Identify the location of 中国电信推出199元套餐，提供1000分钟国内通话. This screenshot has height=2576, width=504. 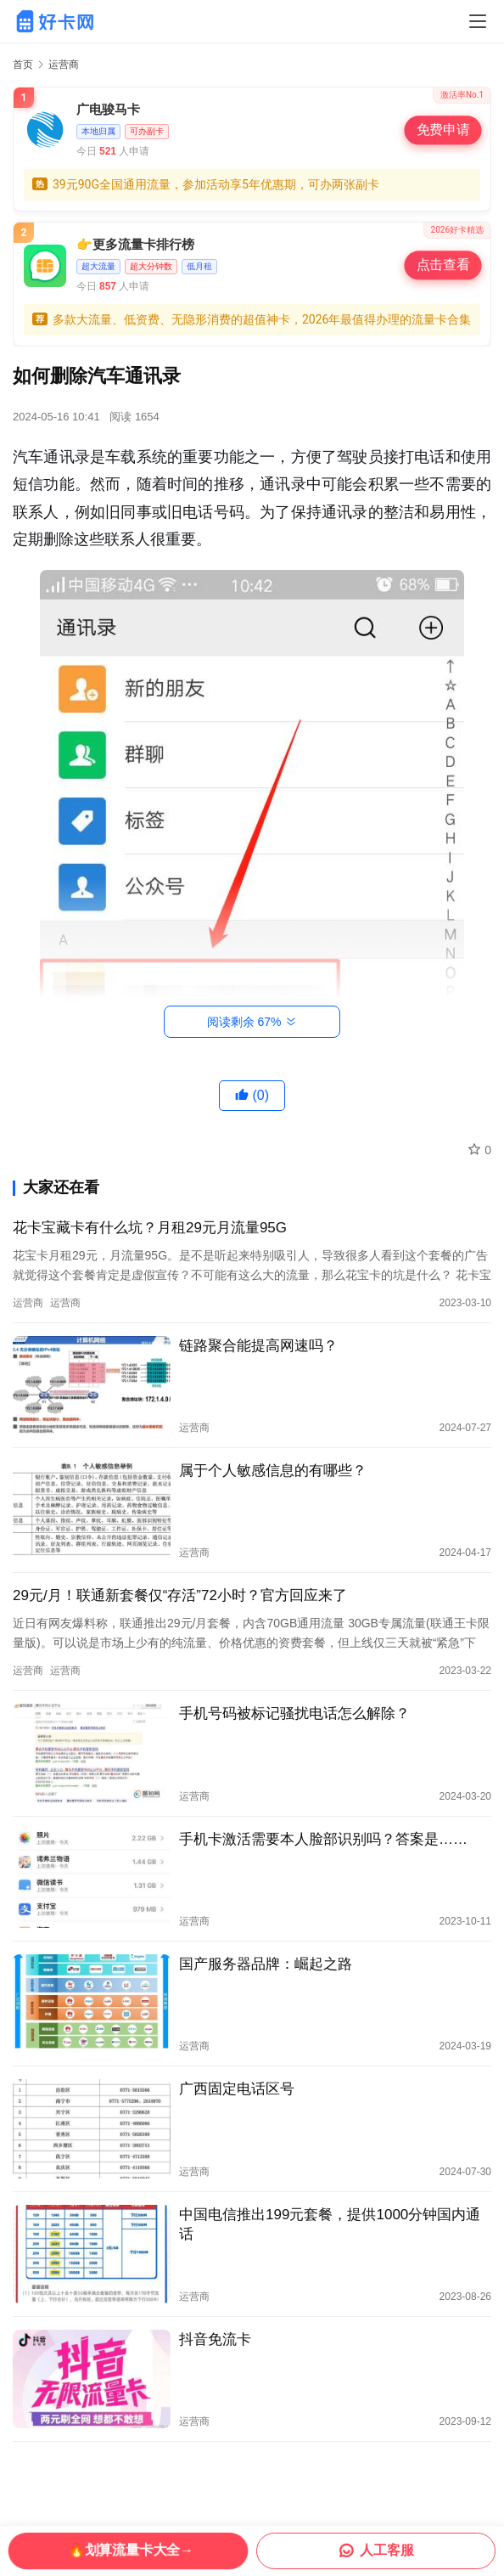
(329, 2224).